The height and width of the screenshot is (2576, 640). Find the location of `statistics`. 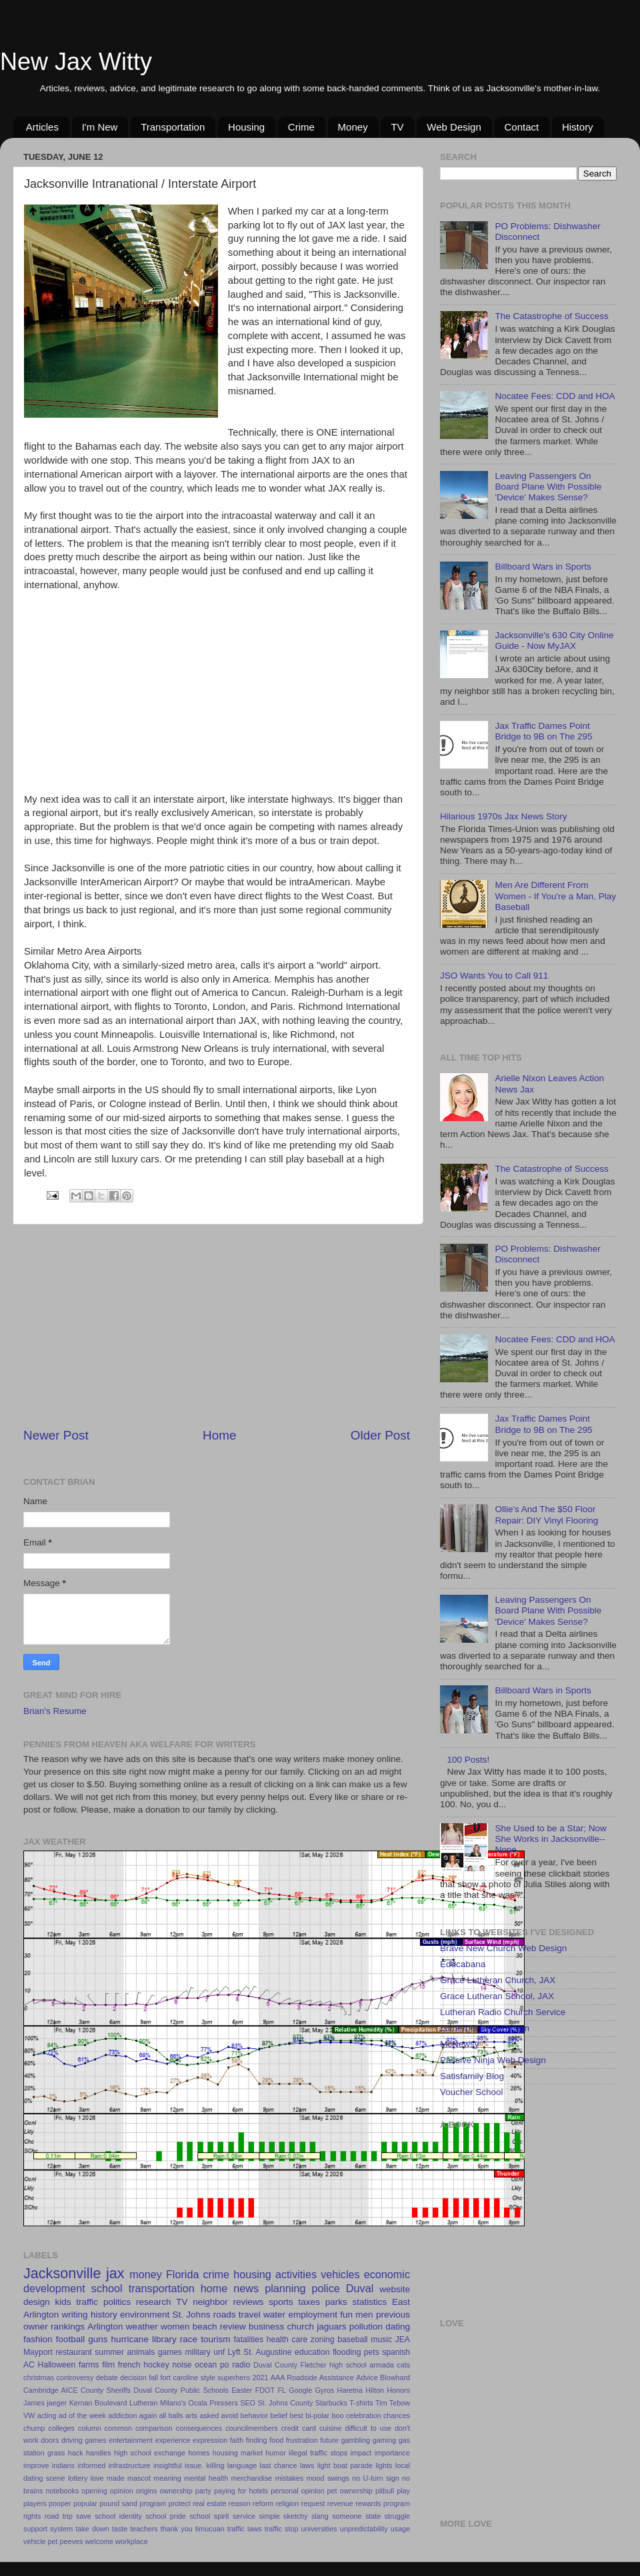

statistics is located at coordinates (369, 2302).